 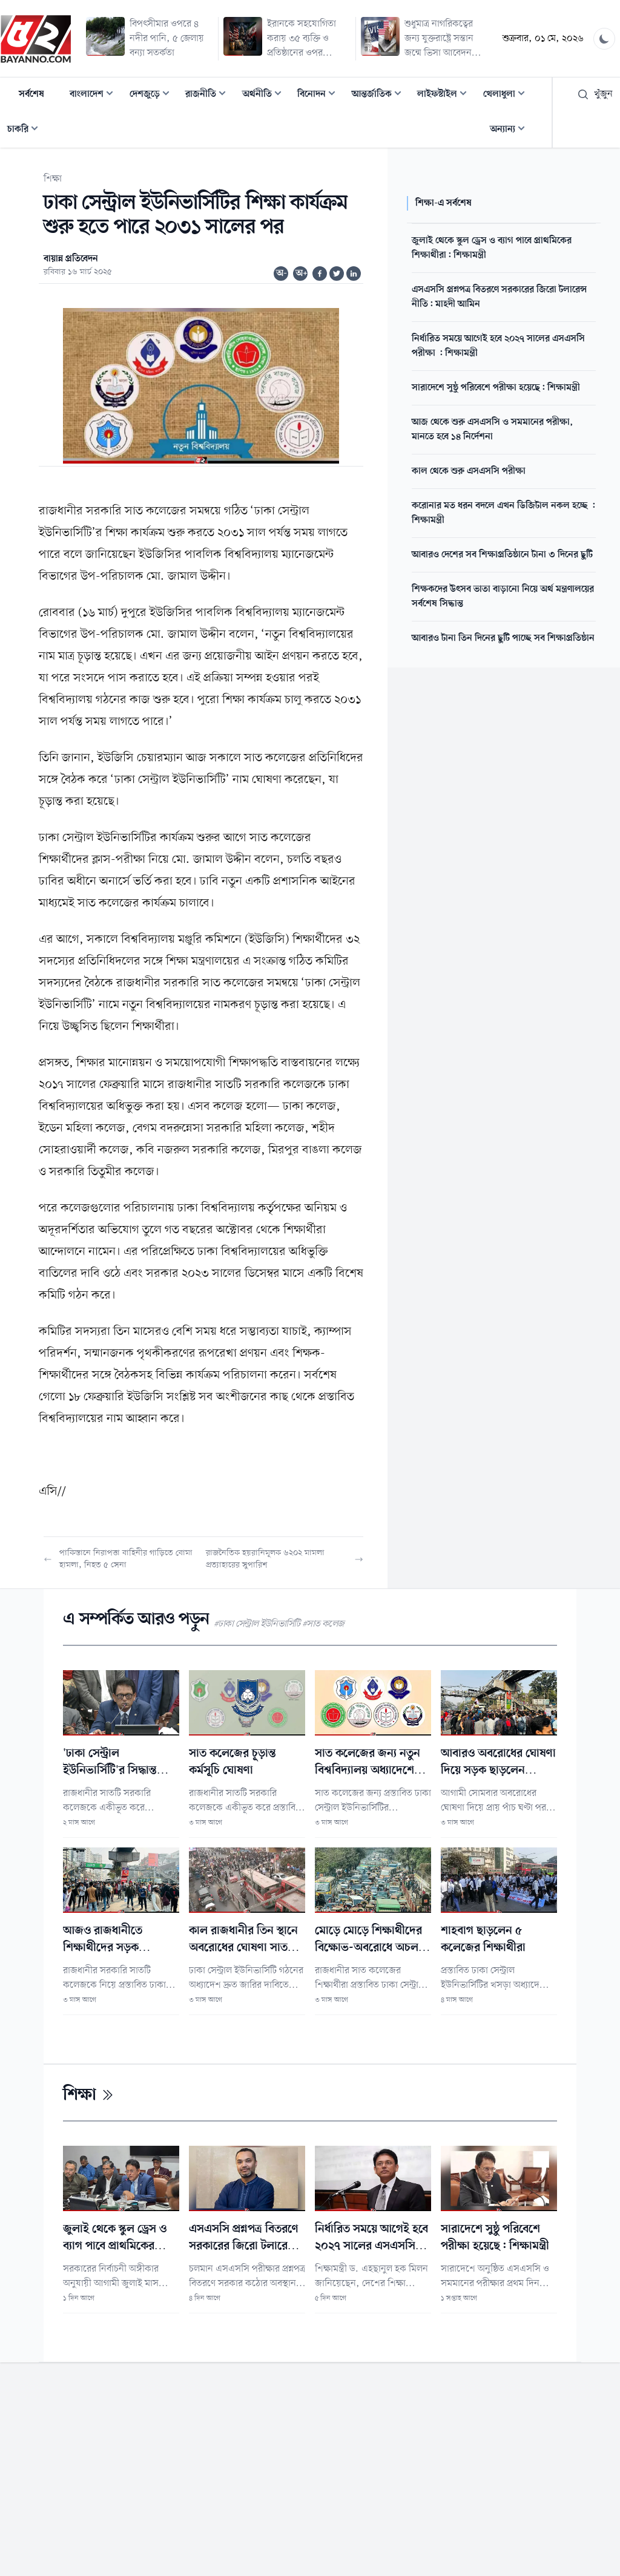 I want to click on অন্যান্য, so click(x=511, y=130).